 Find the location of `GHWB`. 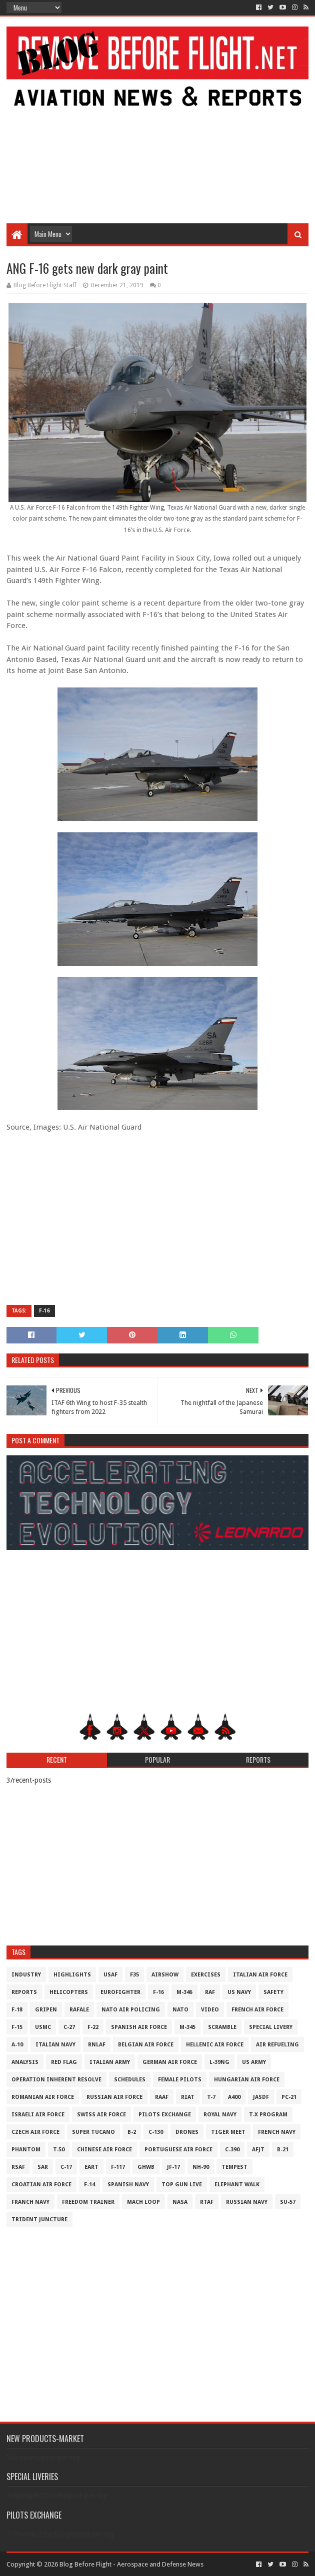

GHWB is located at coordinates (146, 2167).